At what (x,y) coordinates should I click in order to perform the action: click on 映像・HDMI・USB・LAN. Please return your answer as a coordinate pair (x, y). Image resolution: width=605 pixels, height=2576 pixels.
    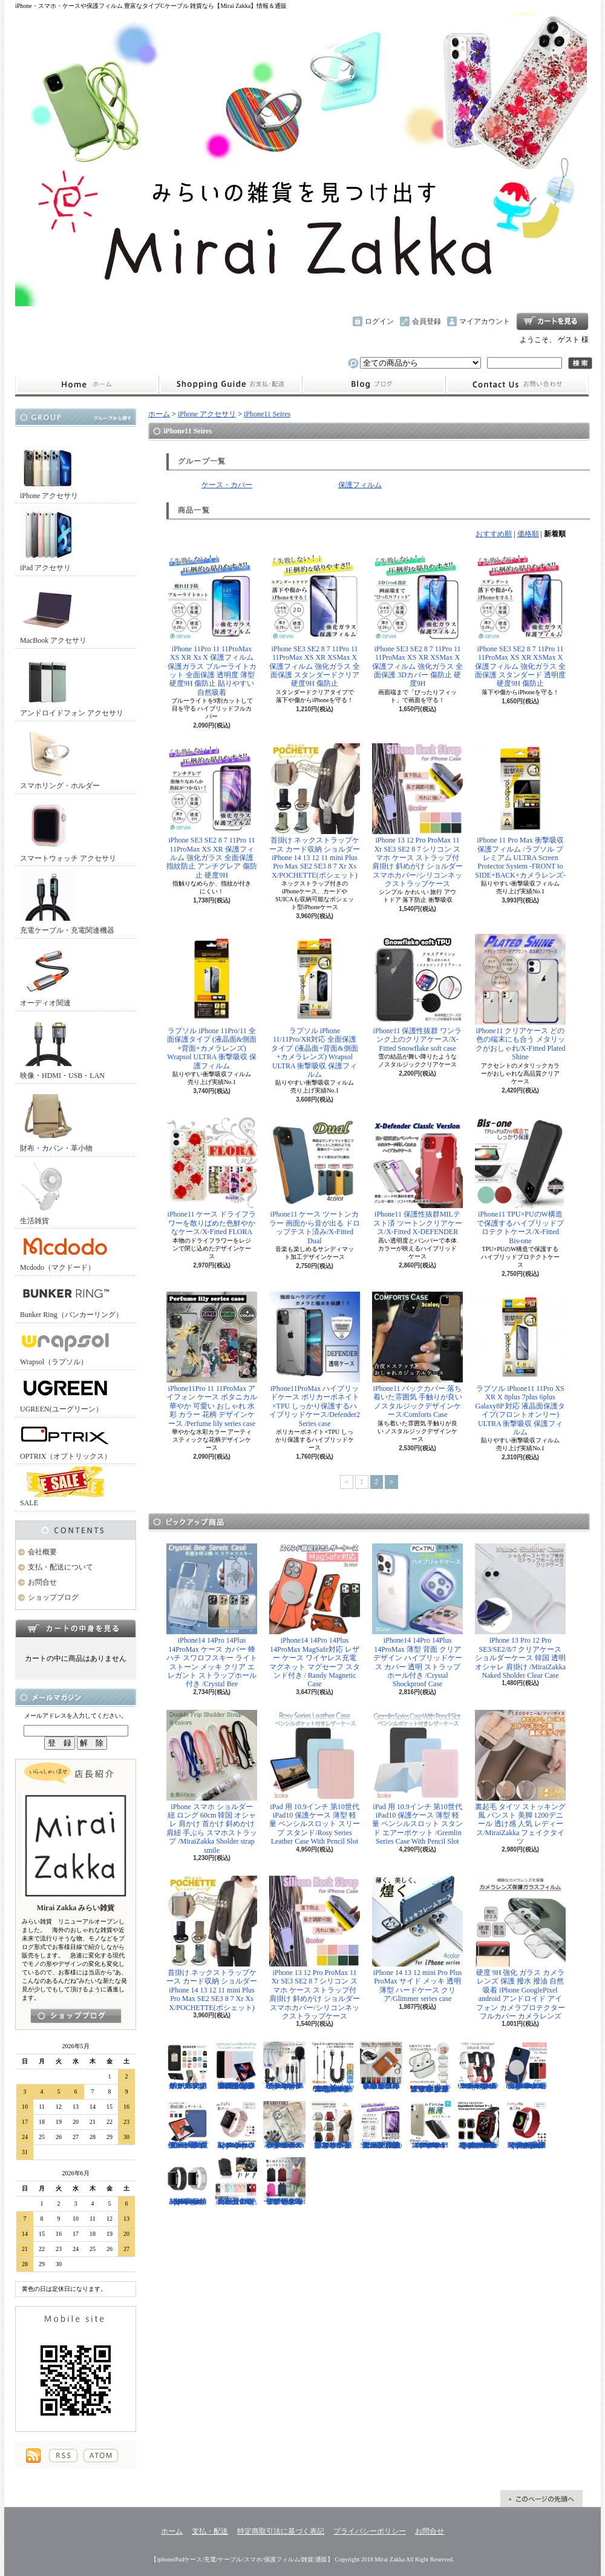
    Looking at the image, I should click on (62, 1047).